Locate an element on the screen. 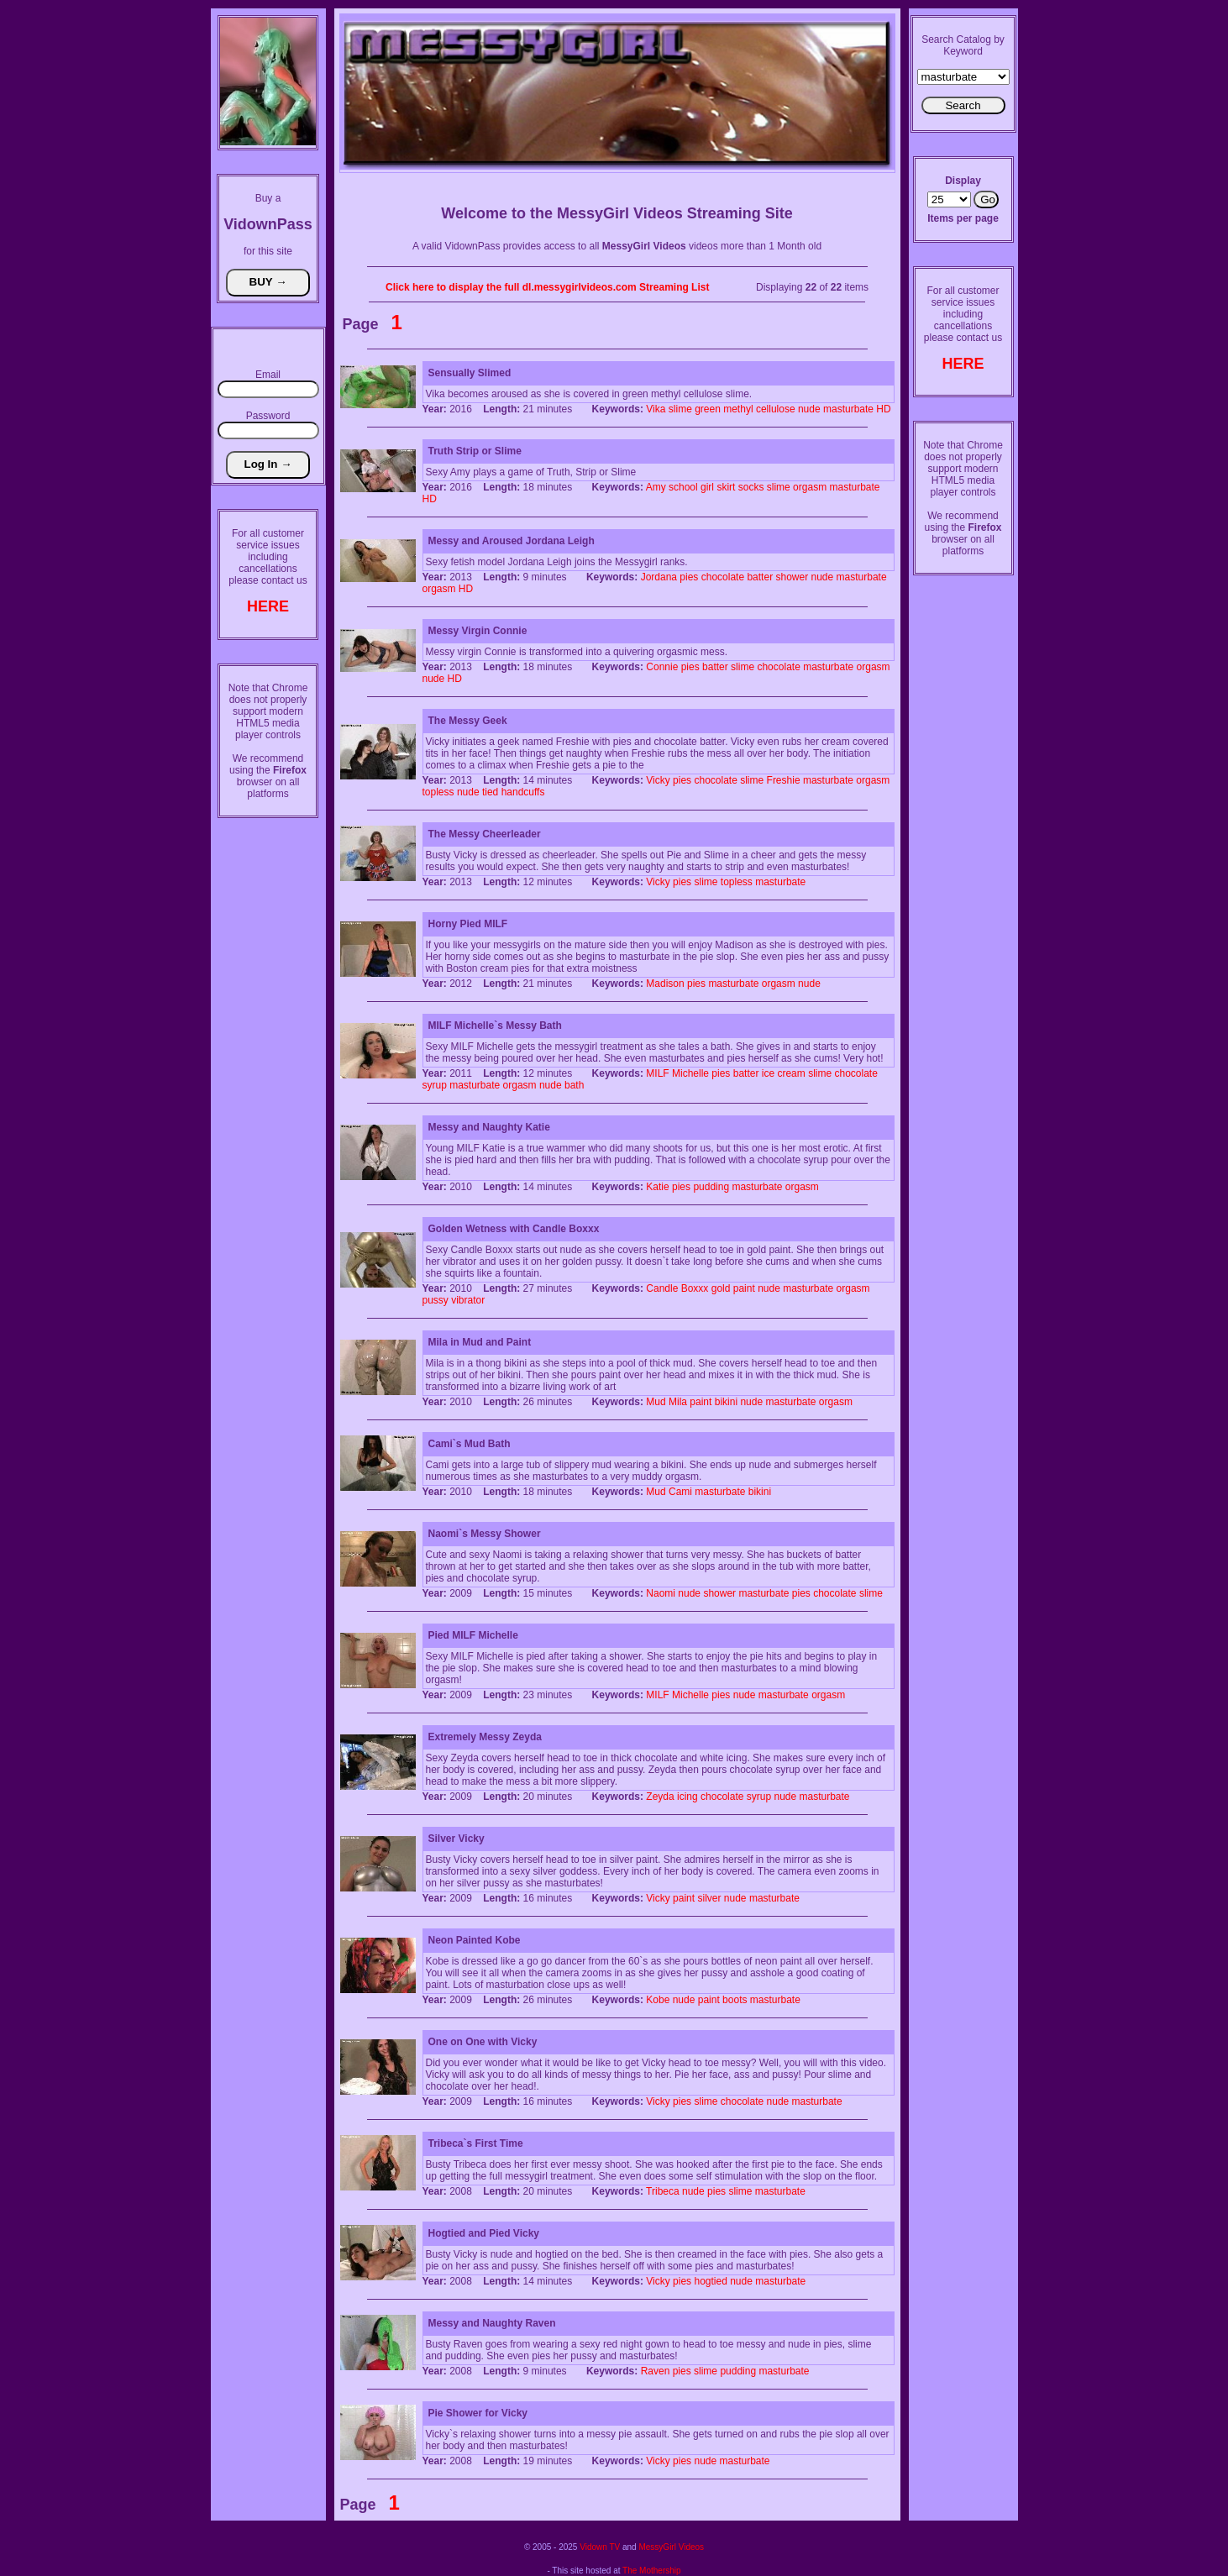  slime is located at coordinates (680, 409).